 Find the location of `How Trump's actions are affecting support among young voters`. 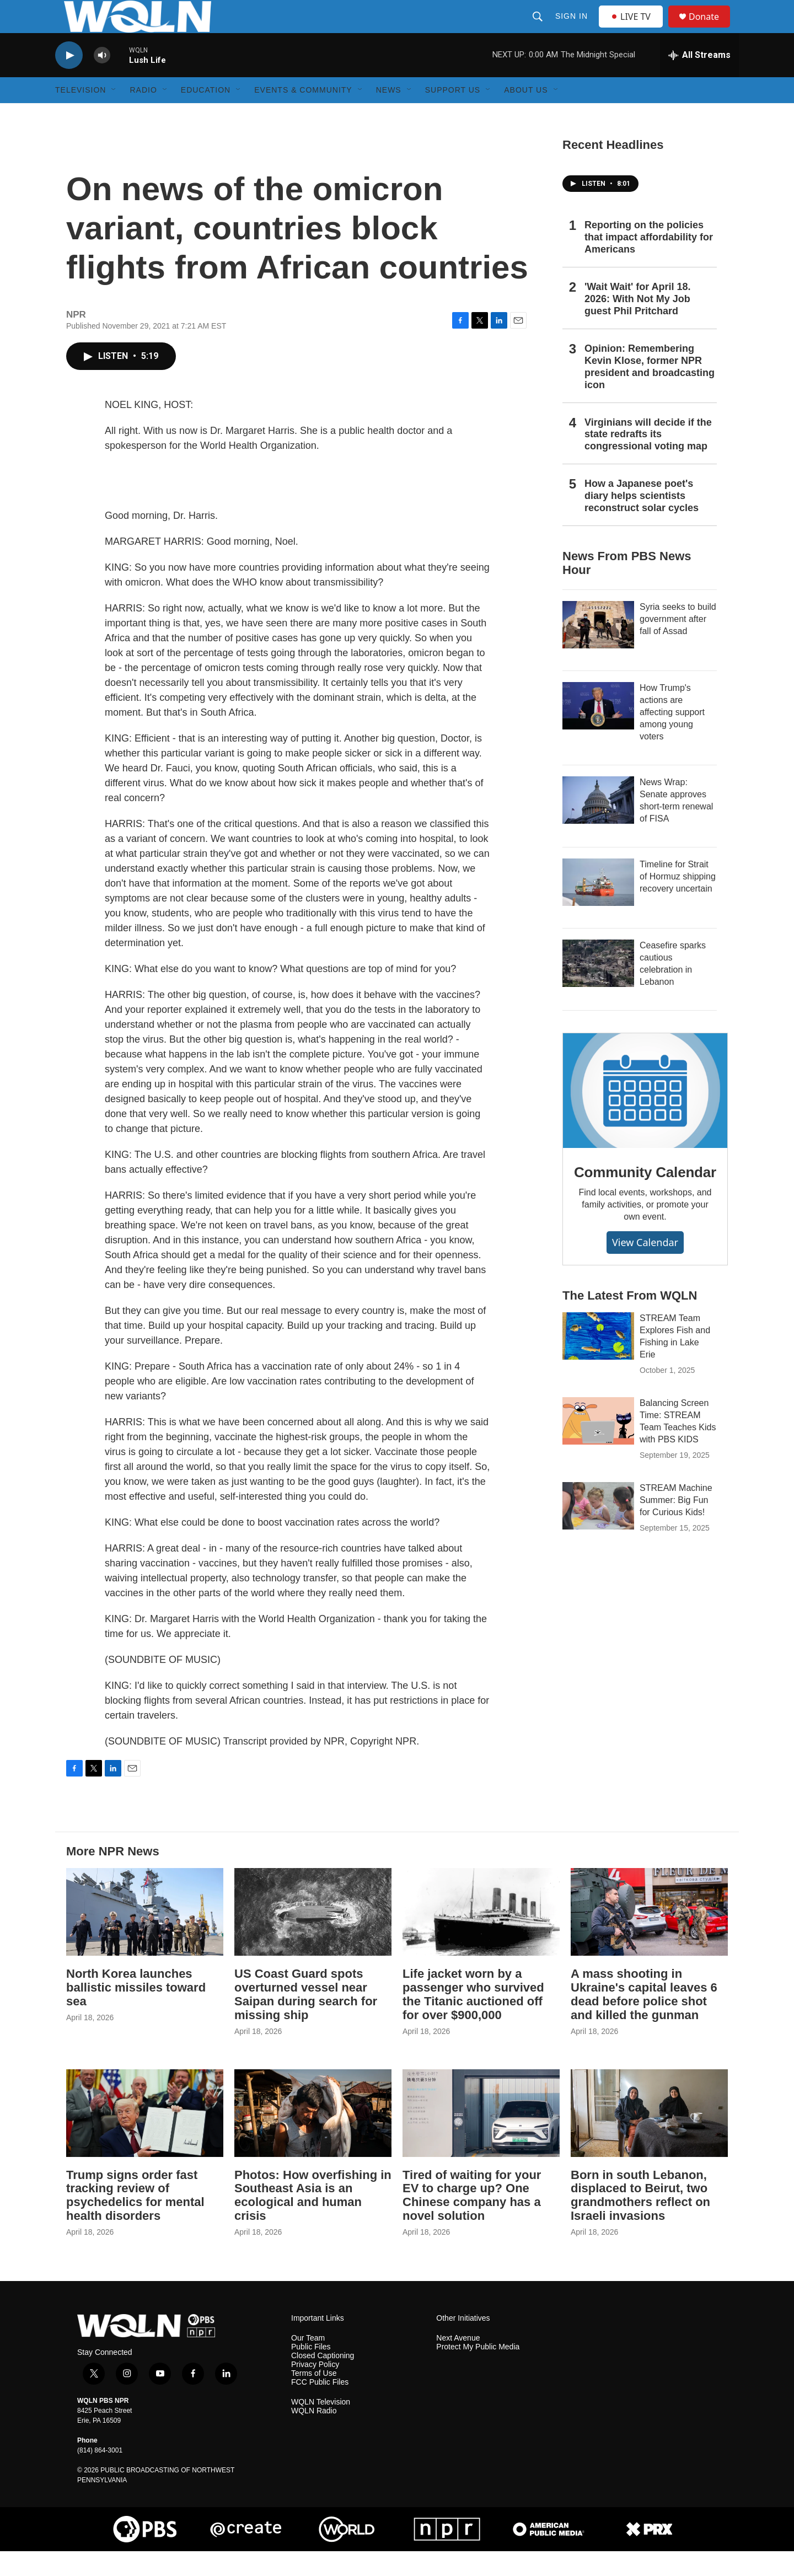

How Trump's actions are affecting support among young voters is located at coordinates (672, 737).